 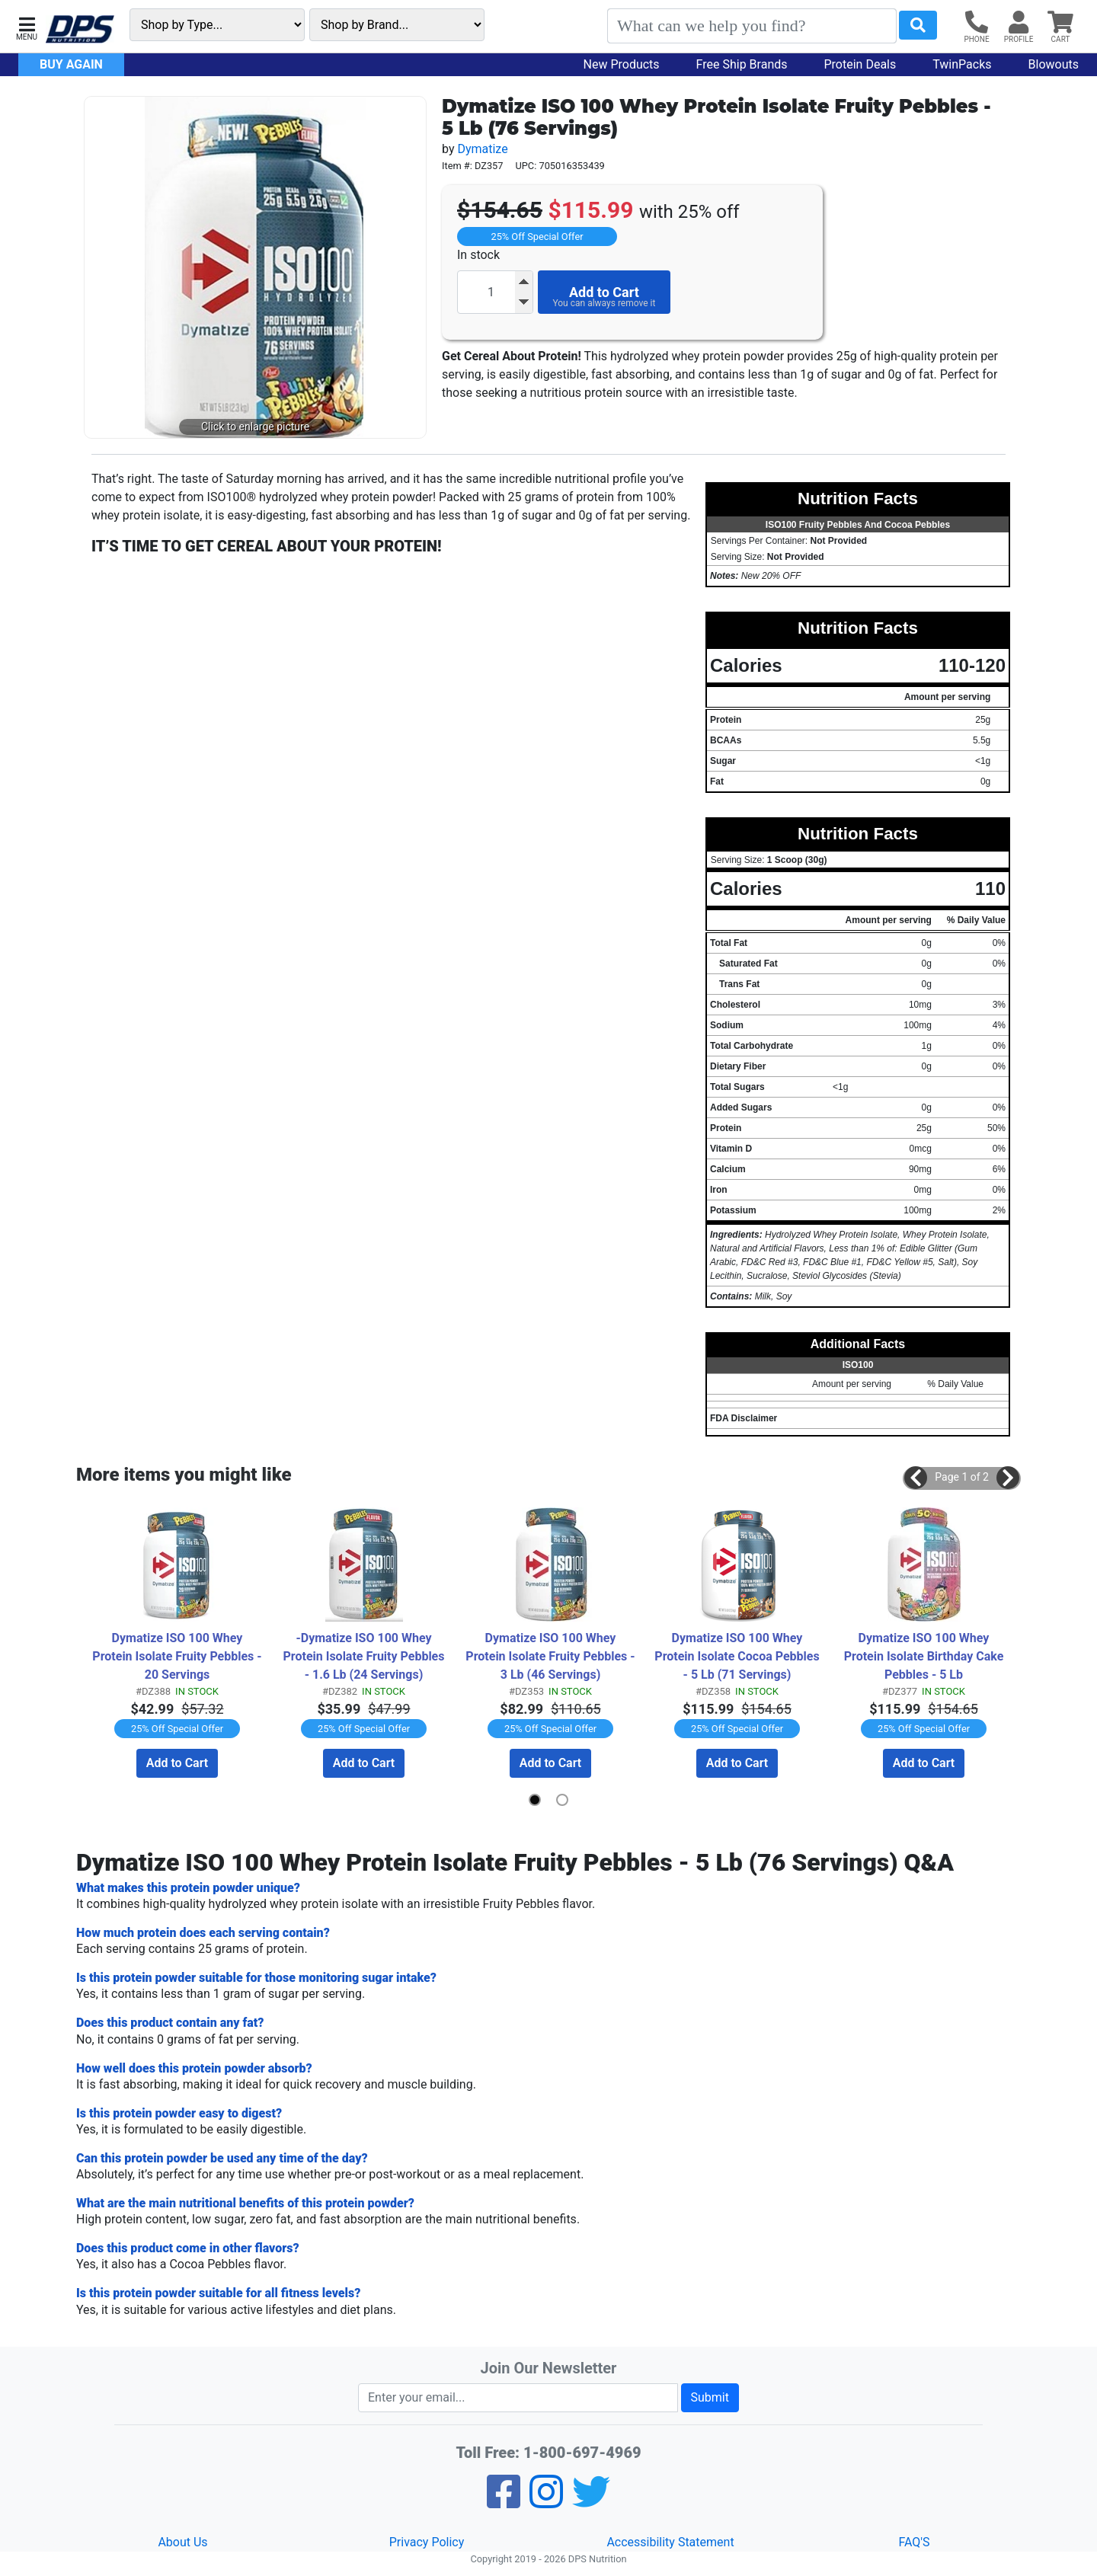 What do you see at coordinates (27, 27) in the screenshot?
I see `[button]` at bounding box center [27, 27].